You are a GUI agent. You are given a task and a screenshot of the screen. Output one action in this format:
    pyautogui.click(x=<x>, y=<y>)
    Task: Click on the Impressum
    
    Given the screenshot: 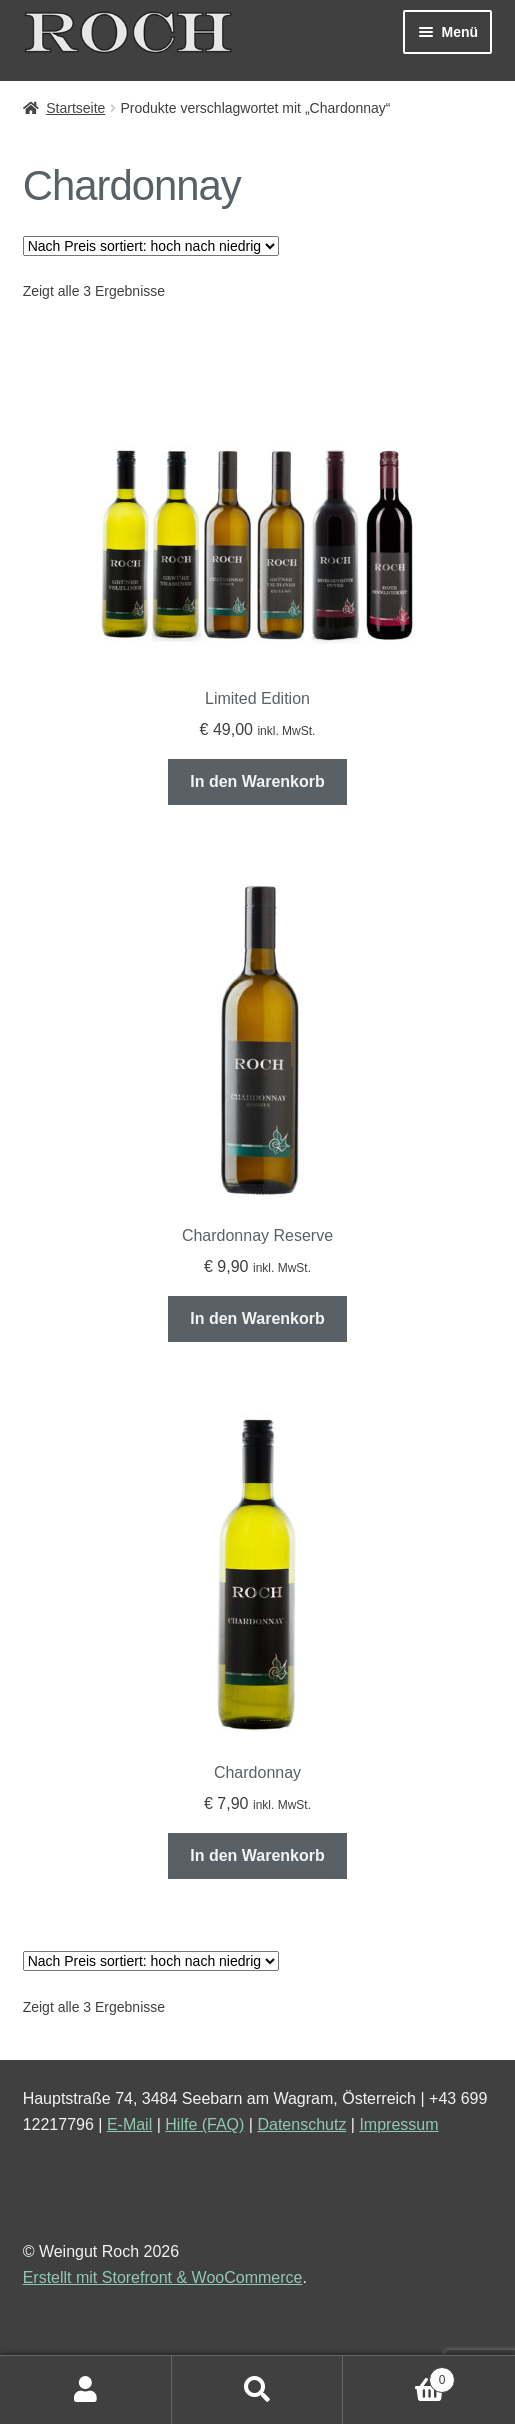 What is the action you would take?
    pyautogui.click(x=398, y=2124)
    